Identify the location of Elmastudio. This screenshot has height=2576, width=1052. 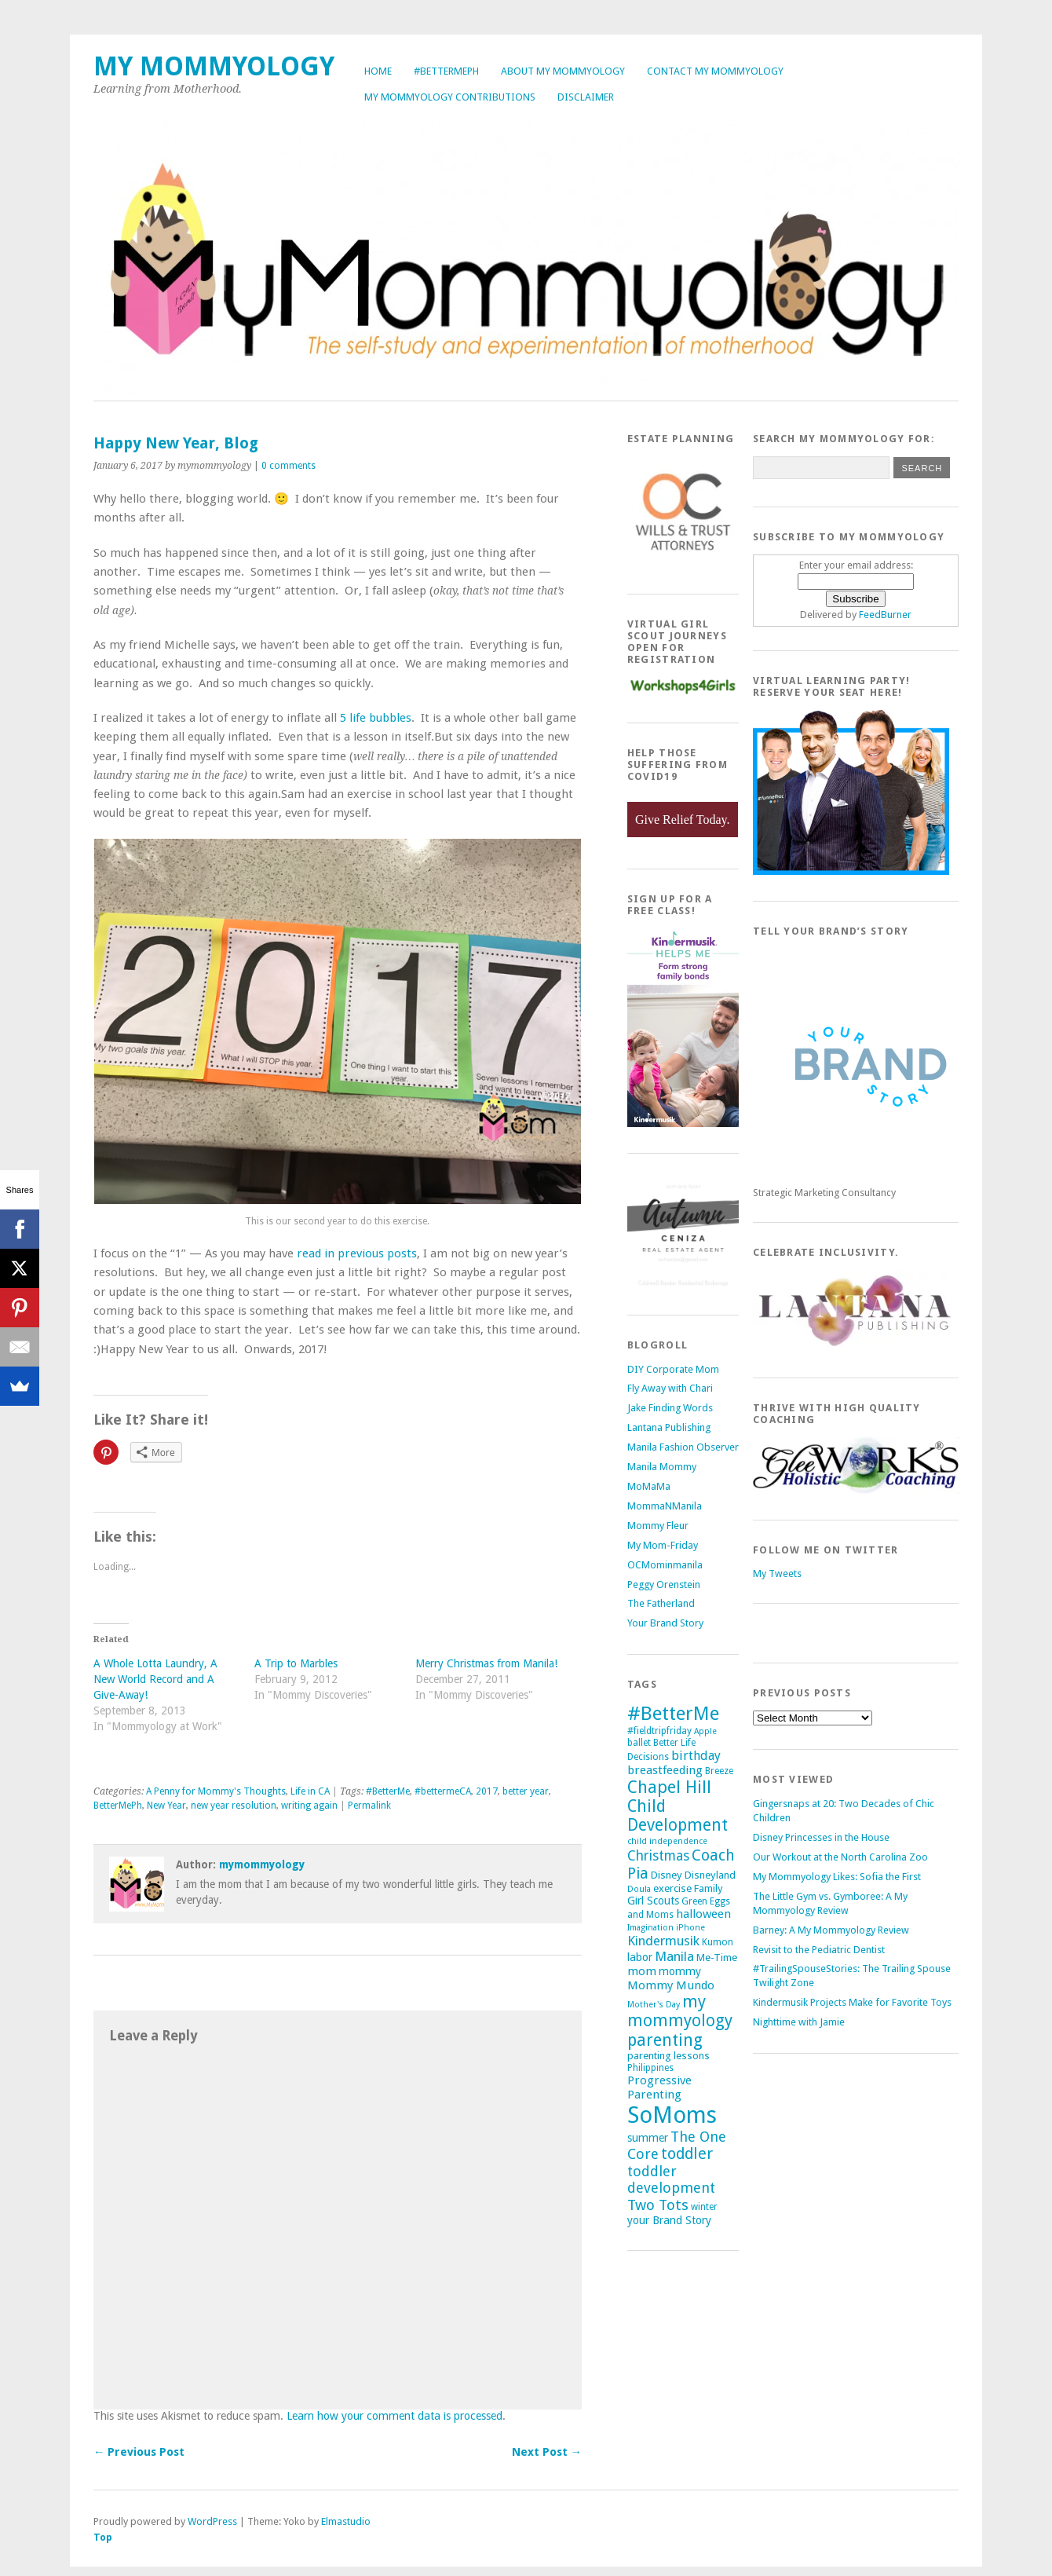
(346, 2521).